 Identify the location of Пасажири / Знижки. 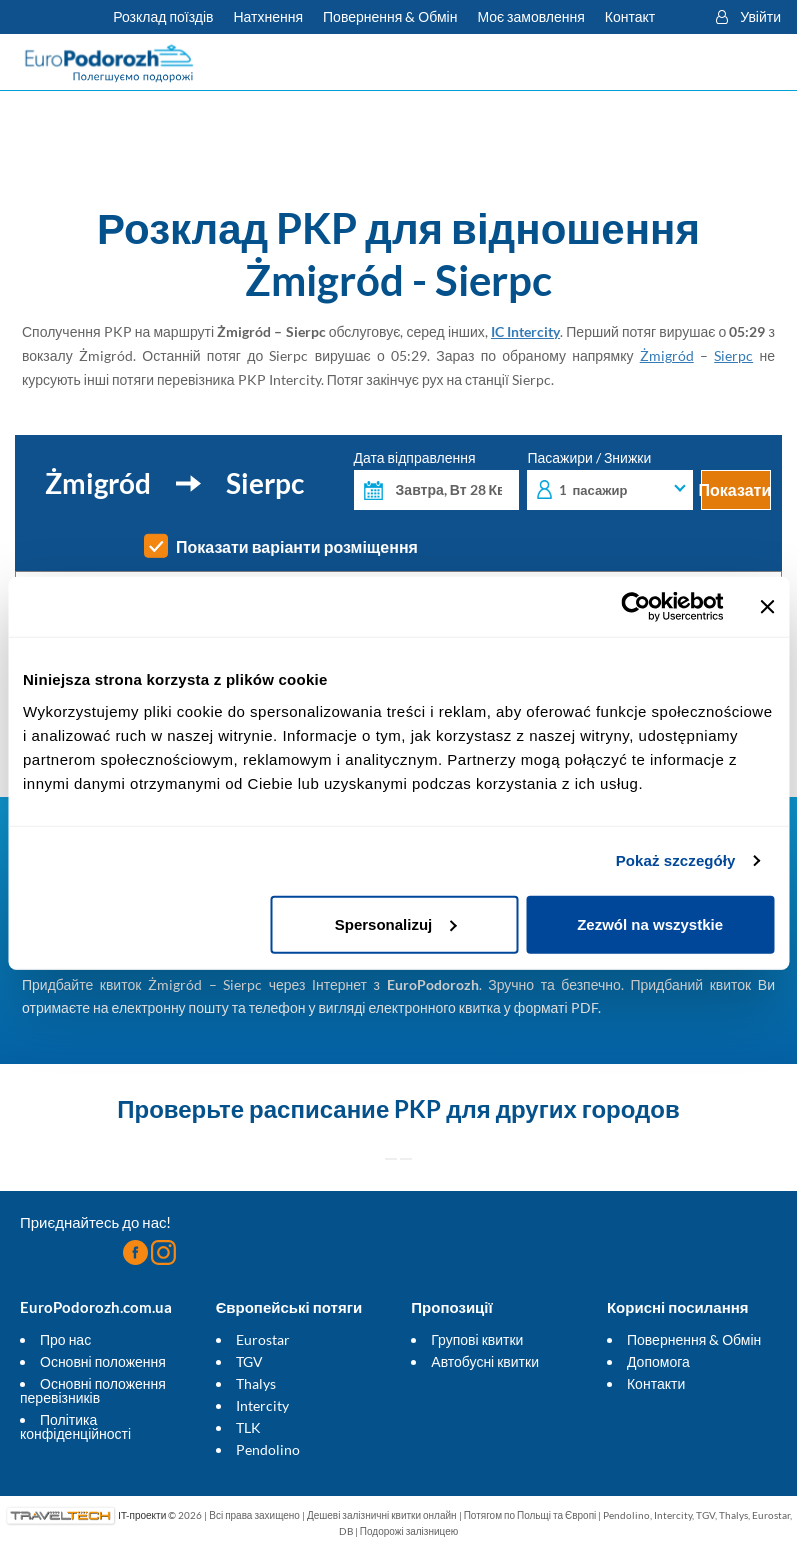
(610, 480).